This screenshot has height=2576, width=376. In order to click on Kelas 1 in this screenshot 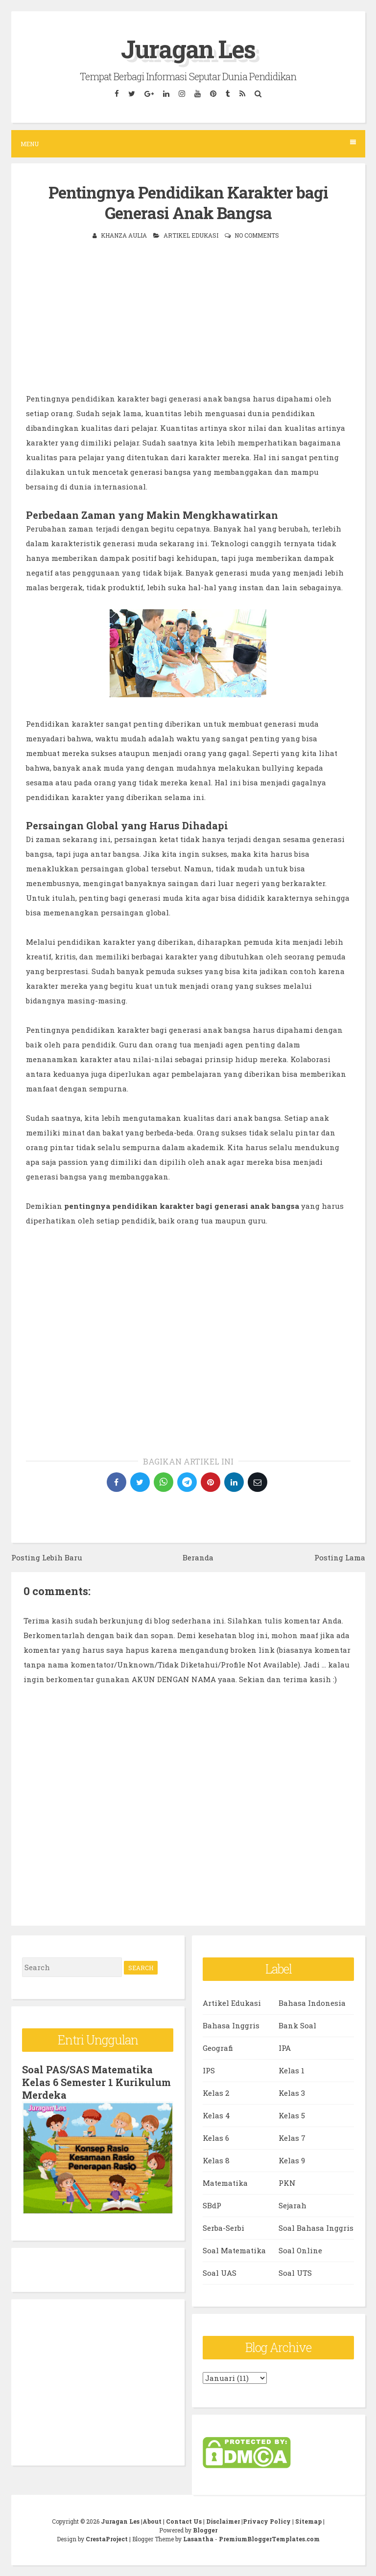, I will do `click(292, 2070)`.